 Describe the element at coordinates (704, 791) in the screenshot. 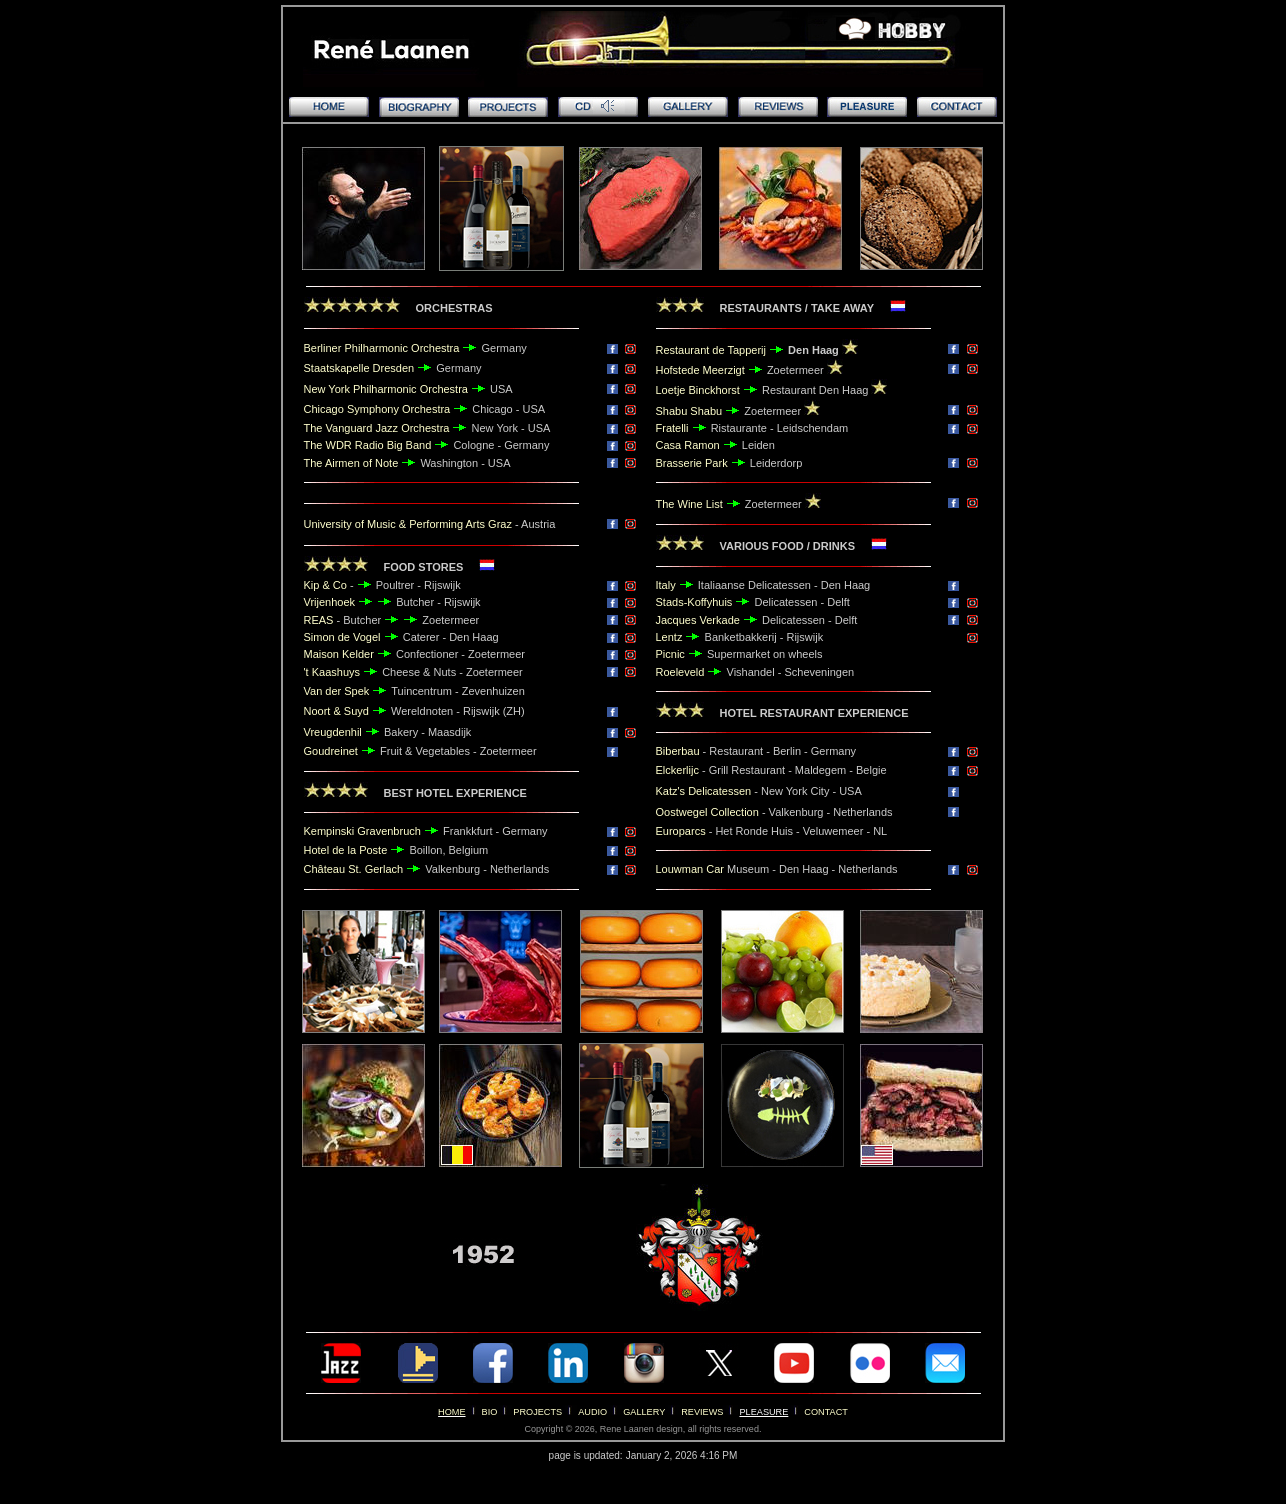

I see `Katz's Delicatessen` at that location.